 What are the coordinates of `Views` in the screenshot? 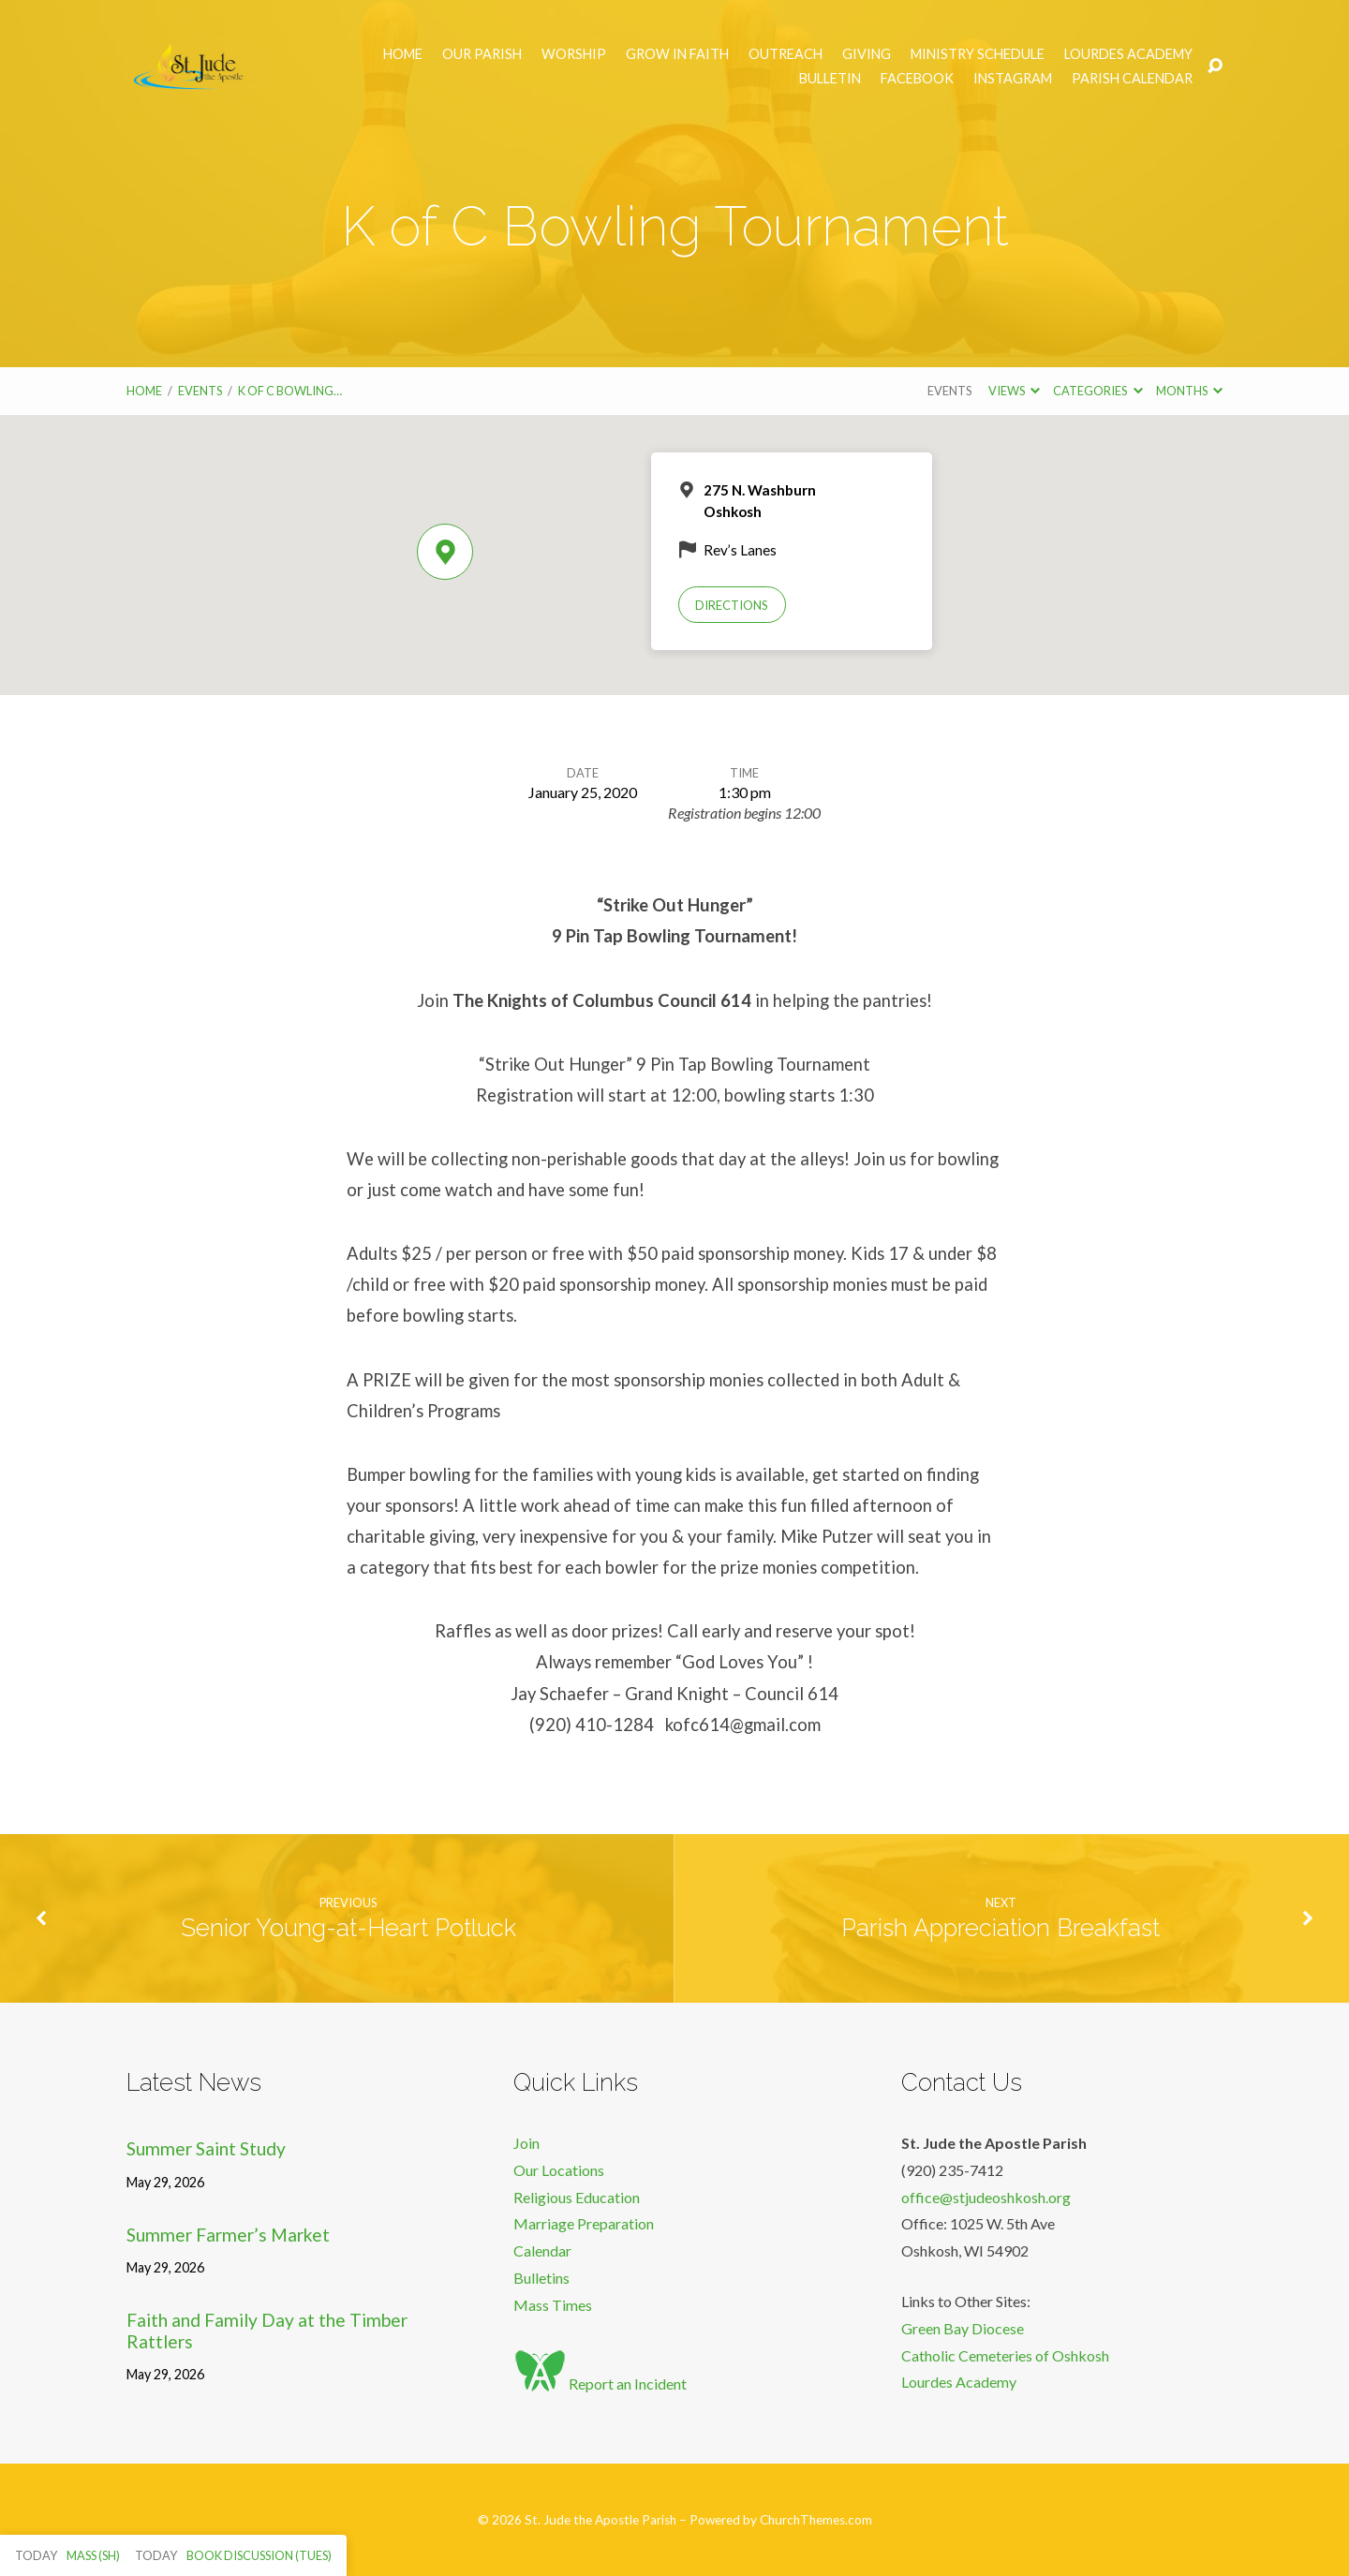 It's located at (1014, 390).